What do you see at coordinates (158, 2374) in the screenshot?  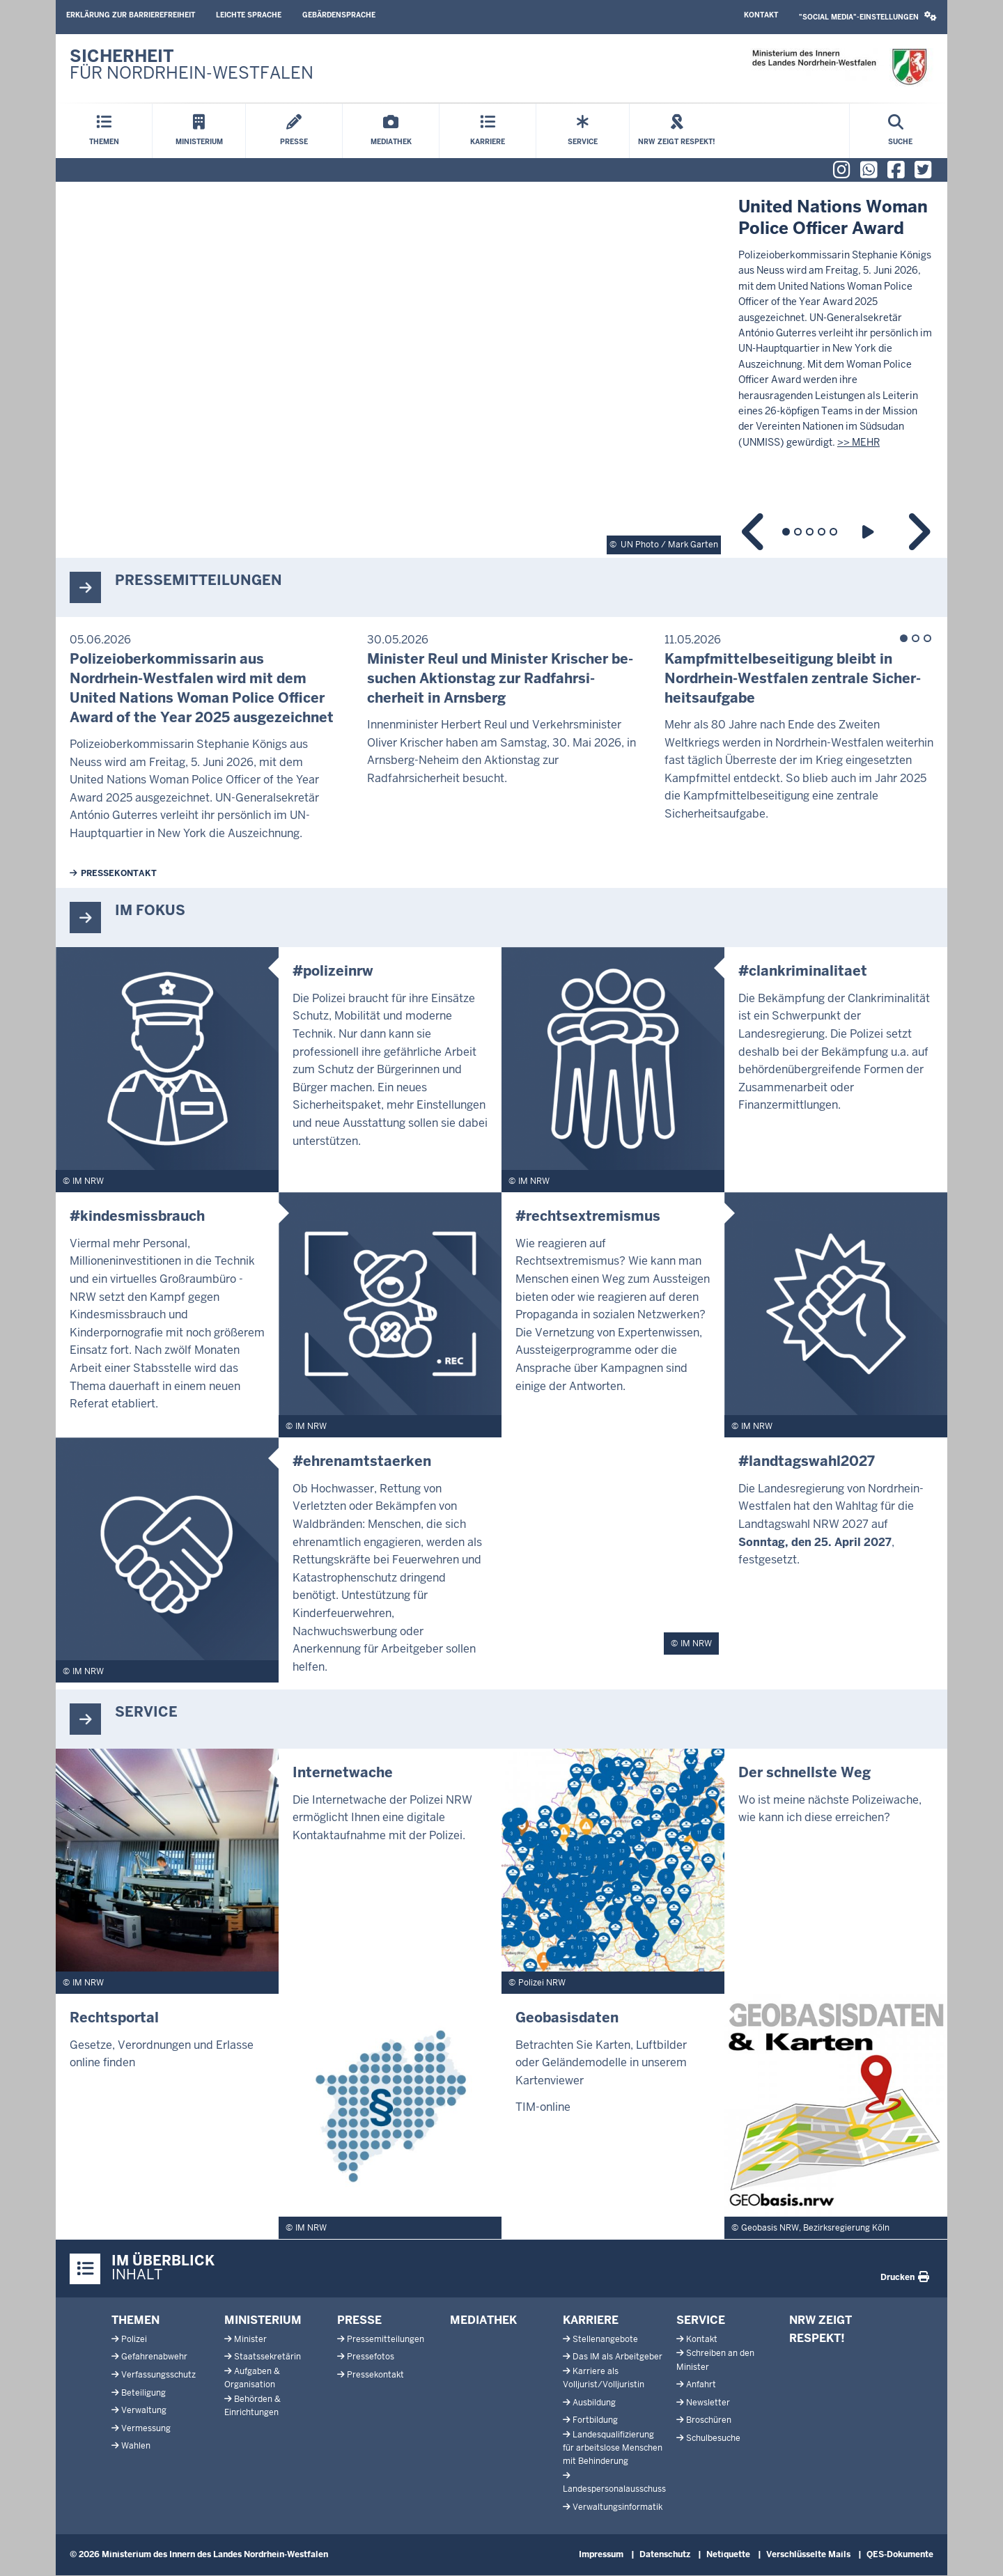 I see `Verfassungsschutz` at bounding box center [158, 2374].